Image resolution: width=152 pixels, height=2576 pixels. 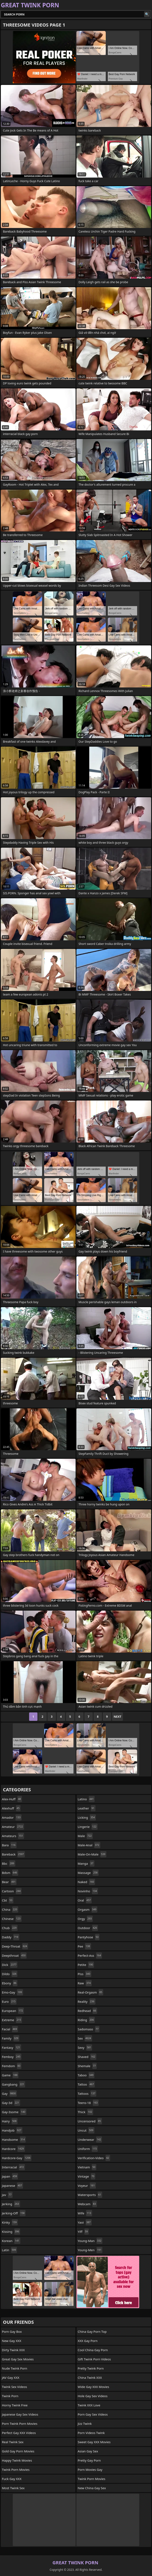 I want to click on fantasy, so click(x=11, y=2047).